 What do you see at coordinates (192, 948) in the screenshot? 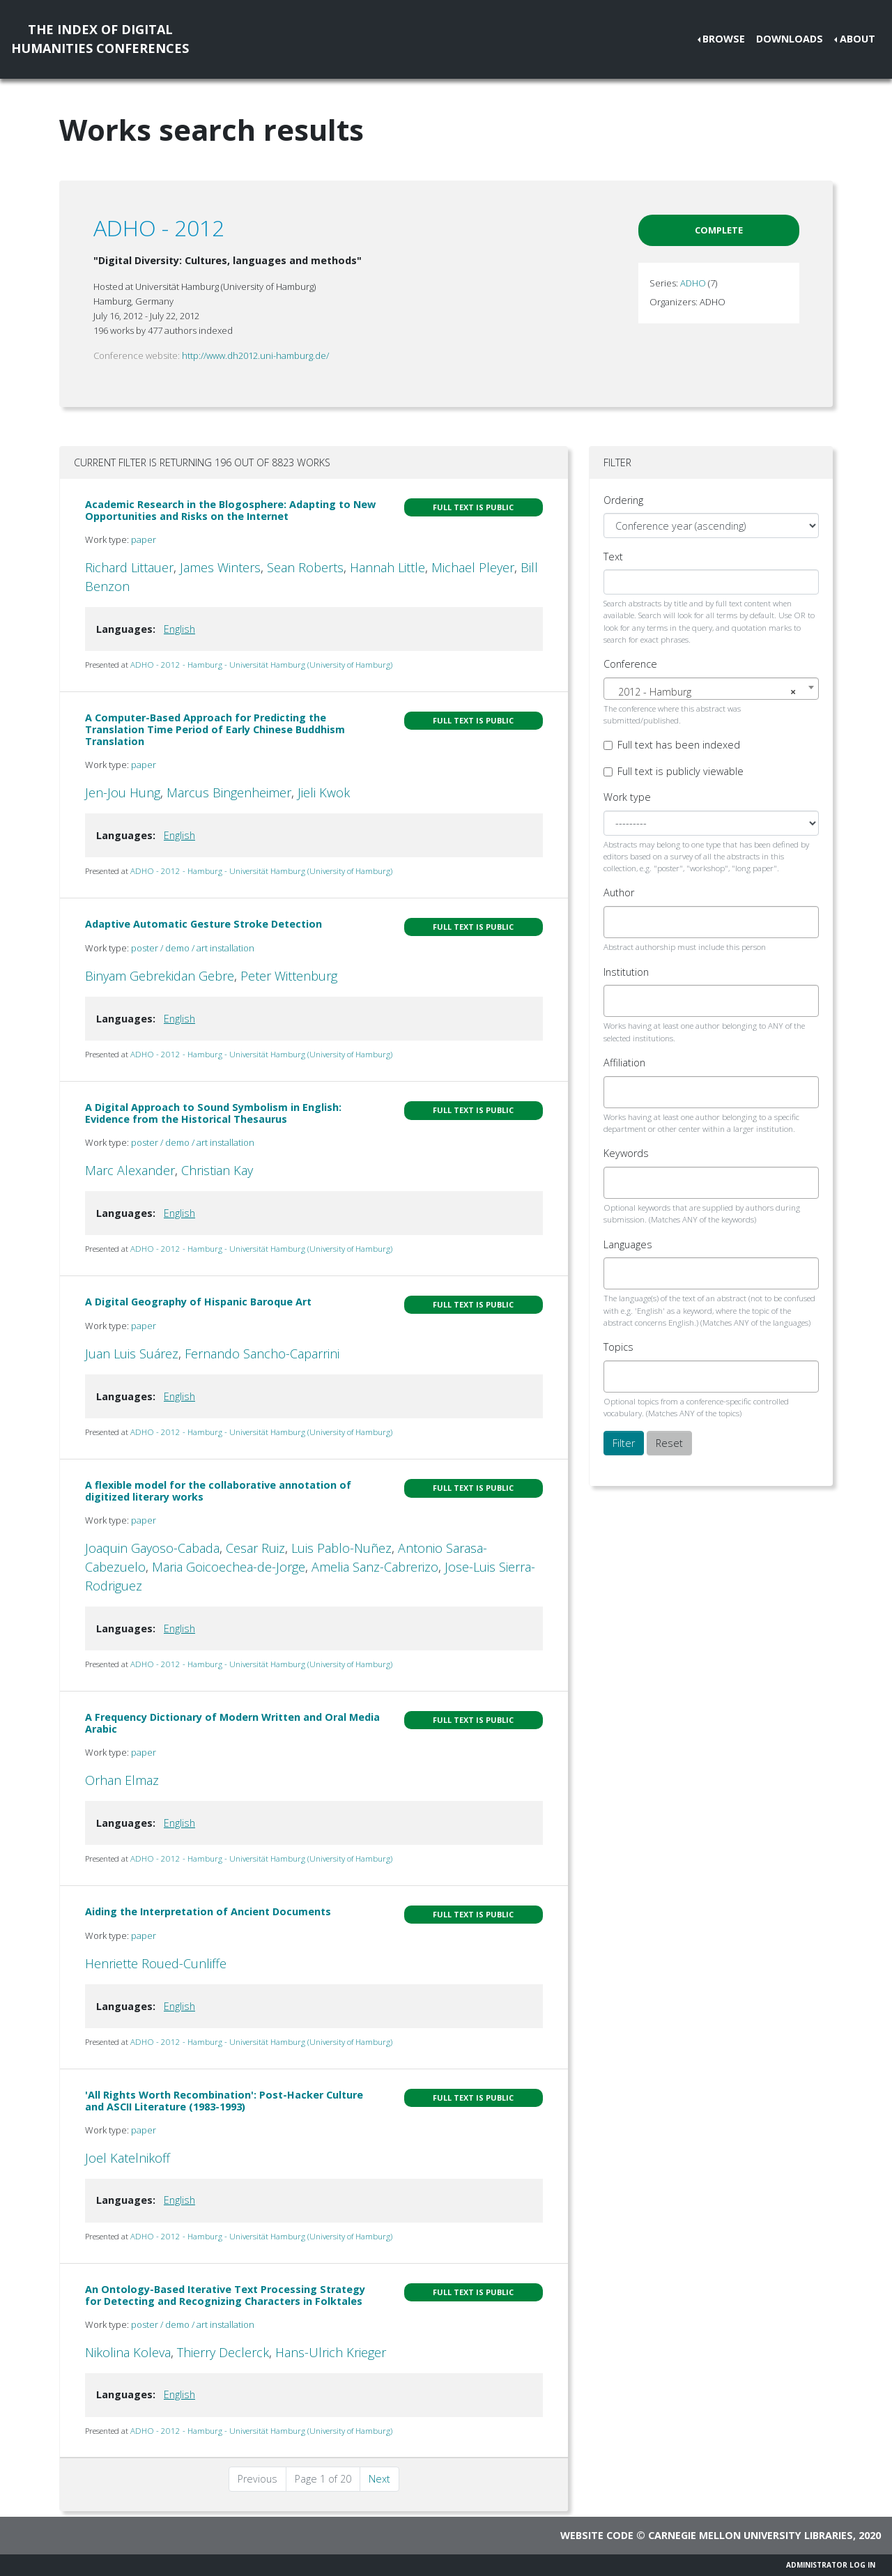
I see `poster / demo / art installation` at bounding box center [192, 948].